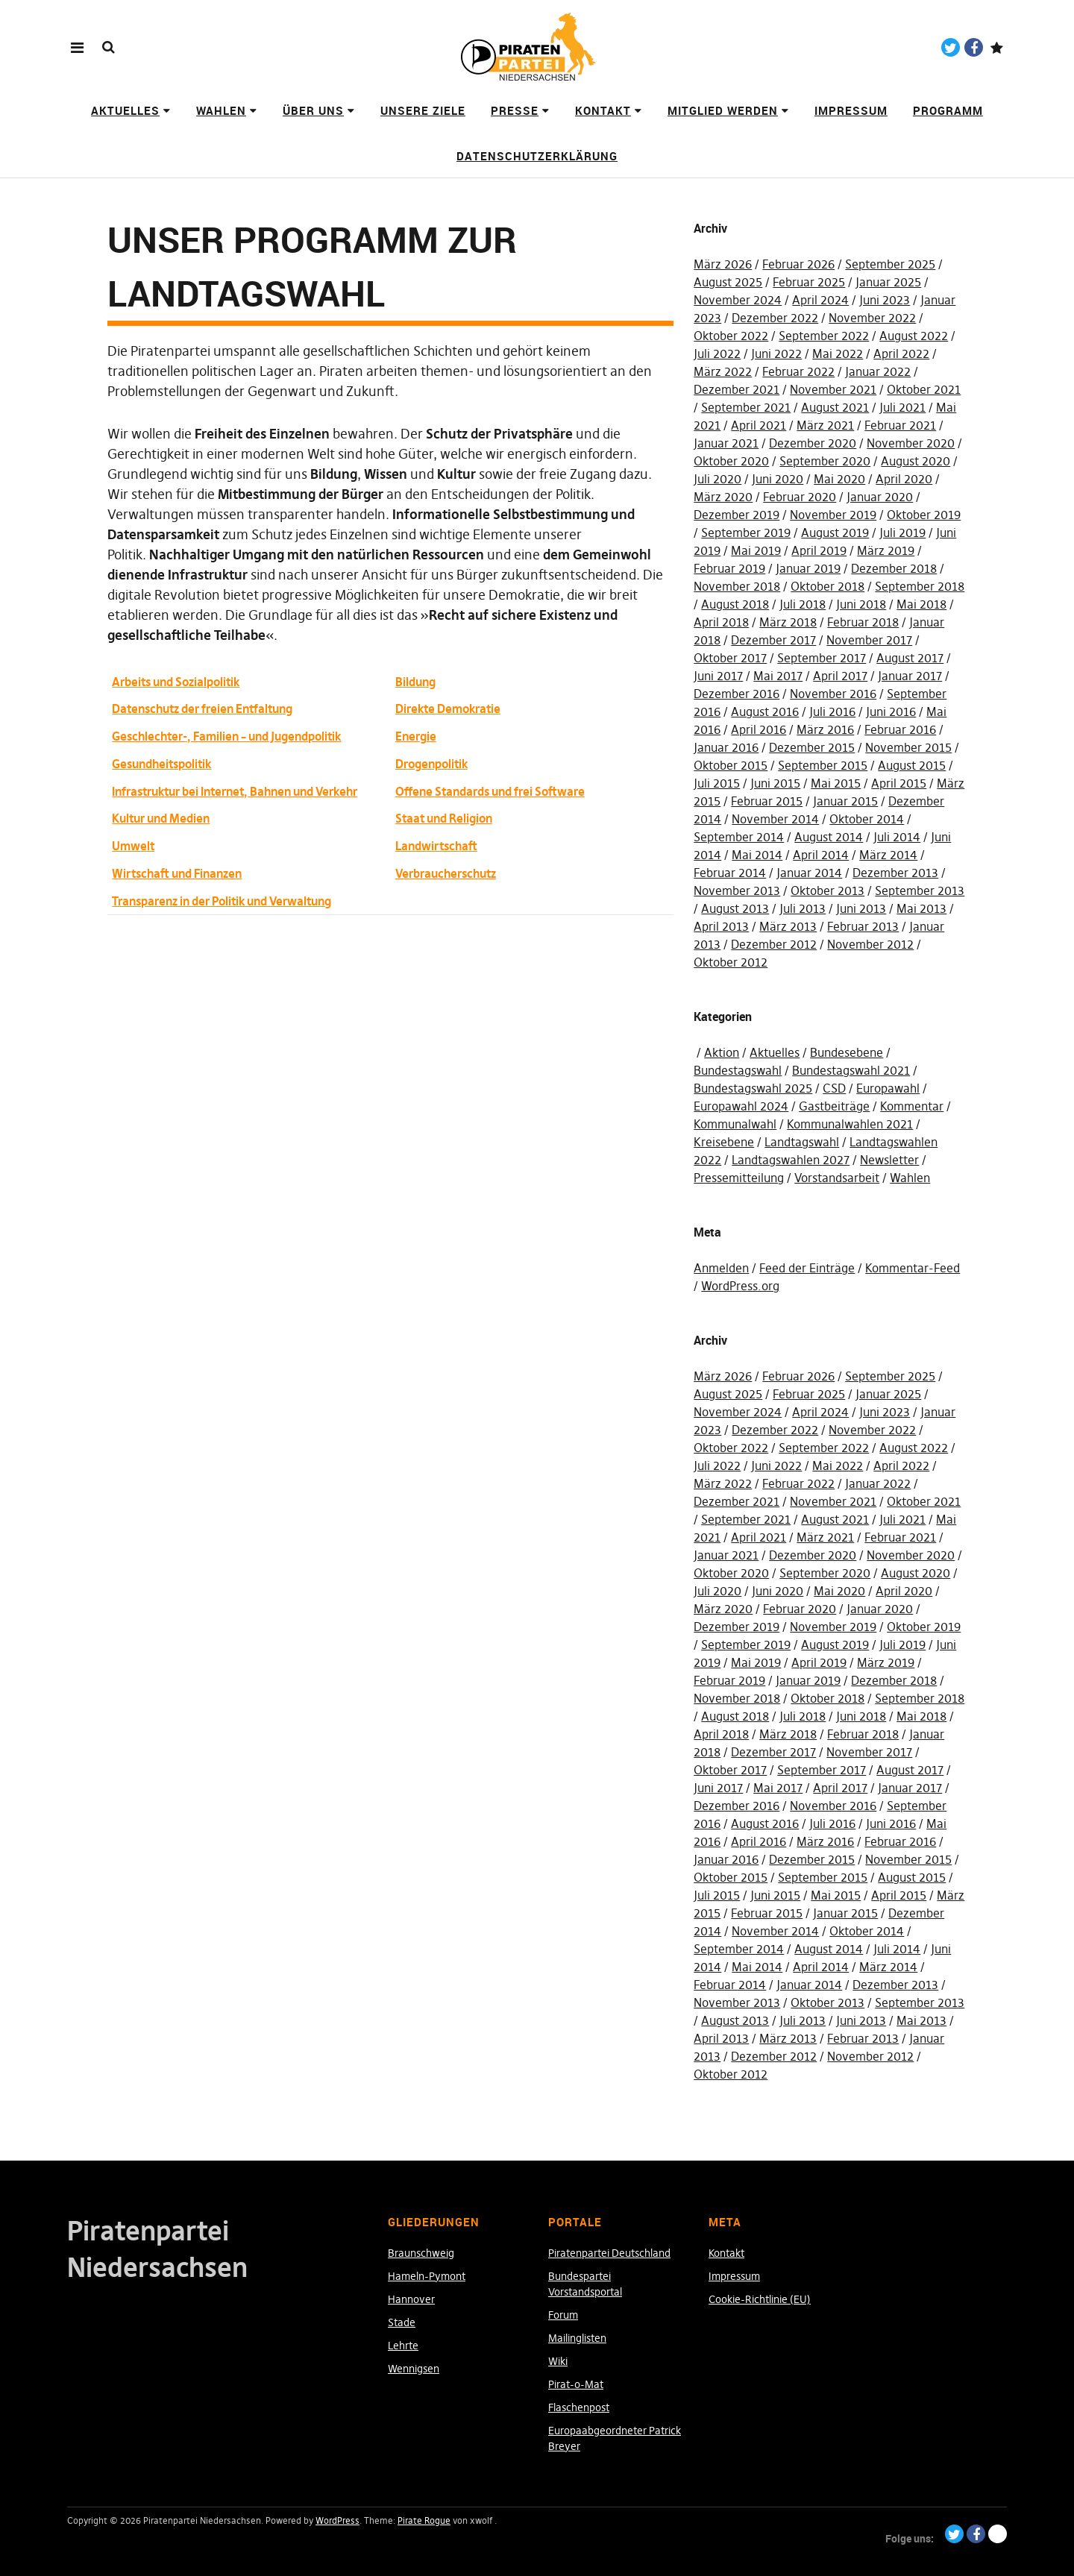 This screenshot has width=1074, height=2576. Describe the element at coordinates (578, 2407) in the screenshot. I see `Flaschenpost` at that location.